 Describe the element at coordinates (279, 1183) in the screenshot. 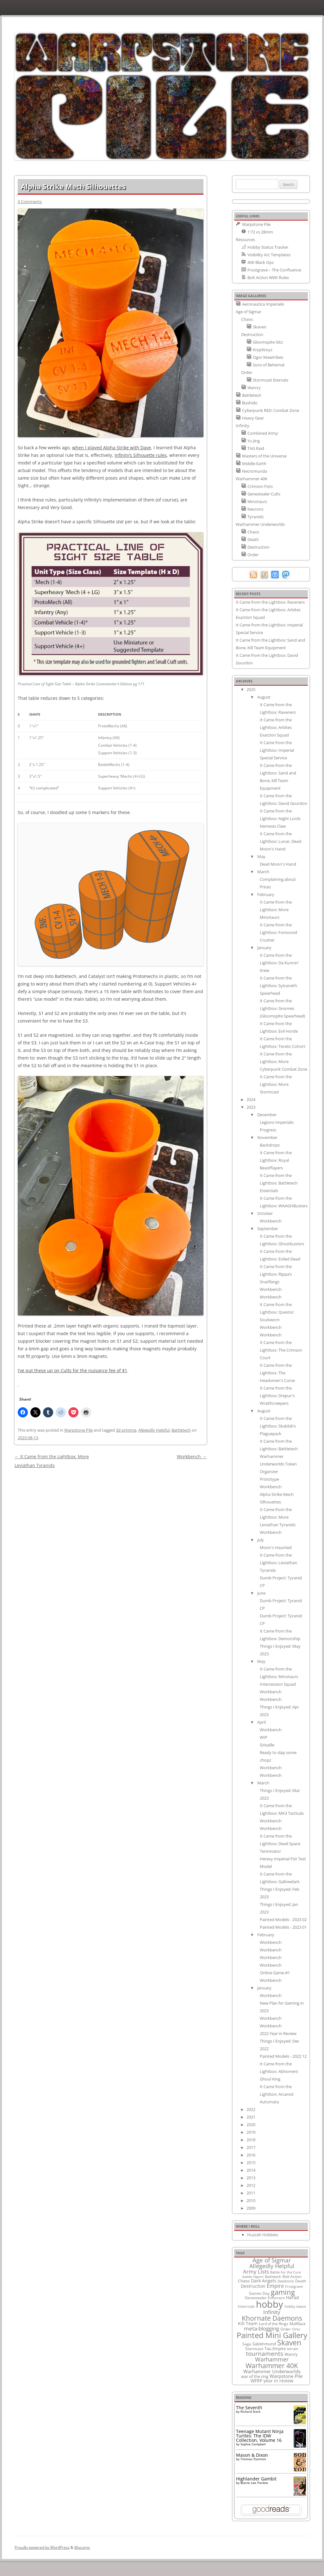

I see `It Came from the Lightbox: Battletech Essentials` at that location.